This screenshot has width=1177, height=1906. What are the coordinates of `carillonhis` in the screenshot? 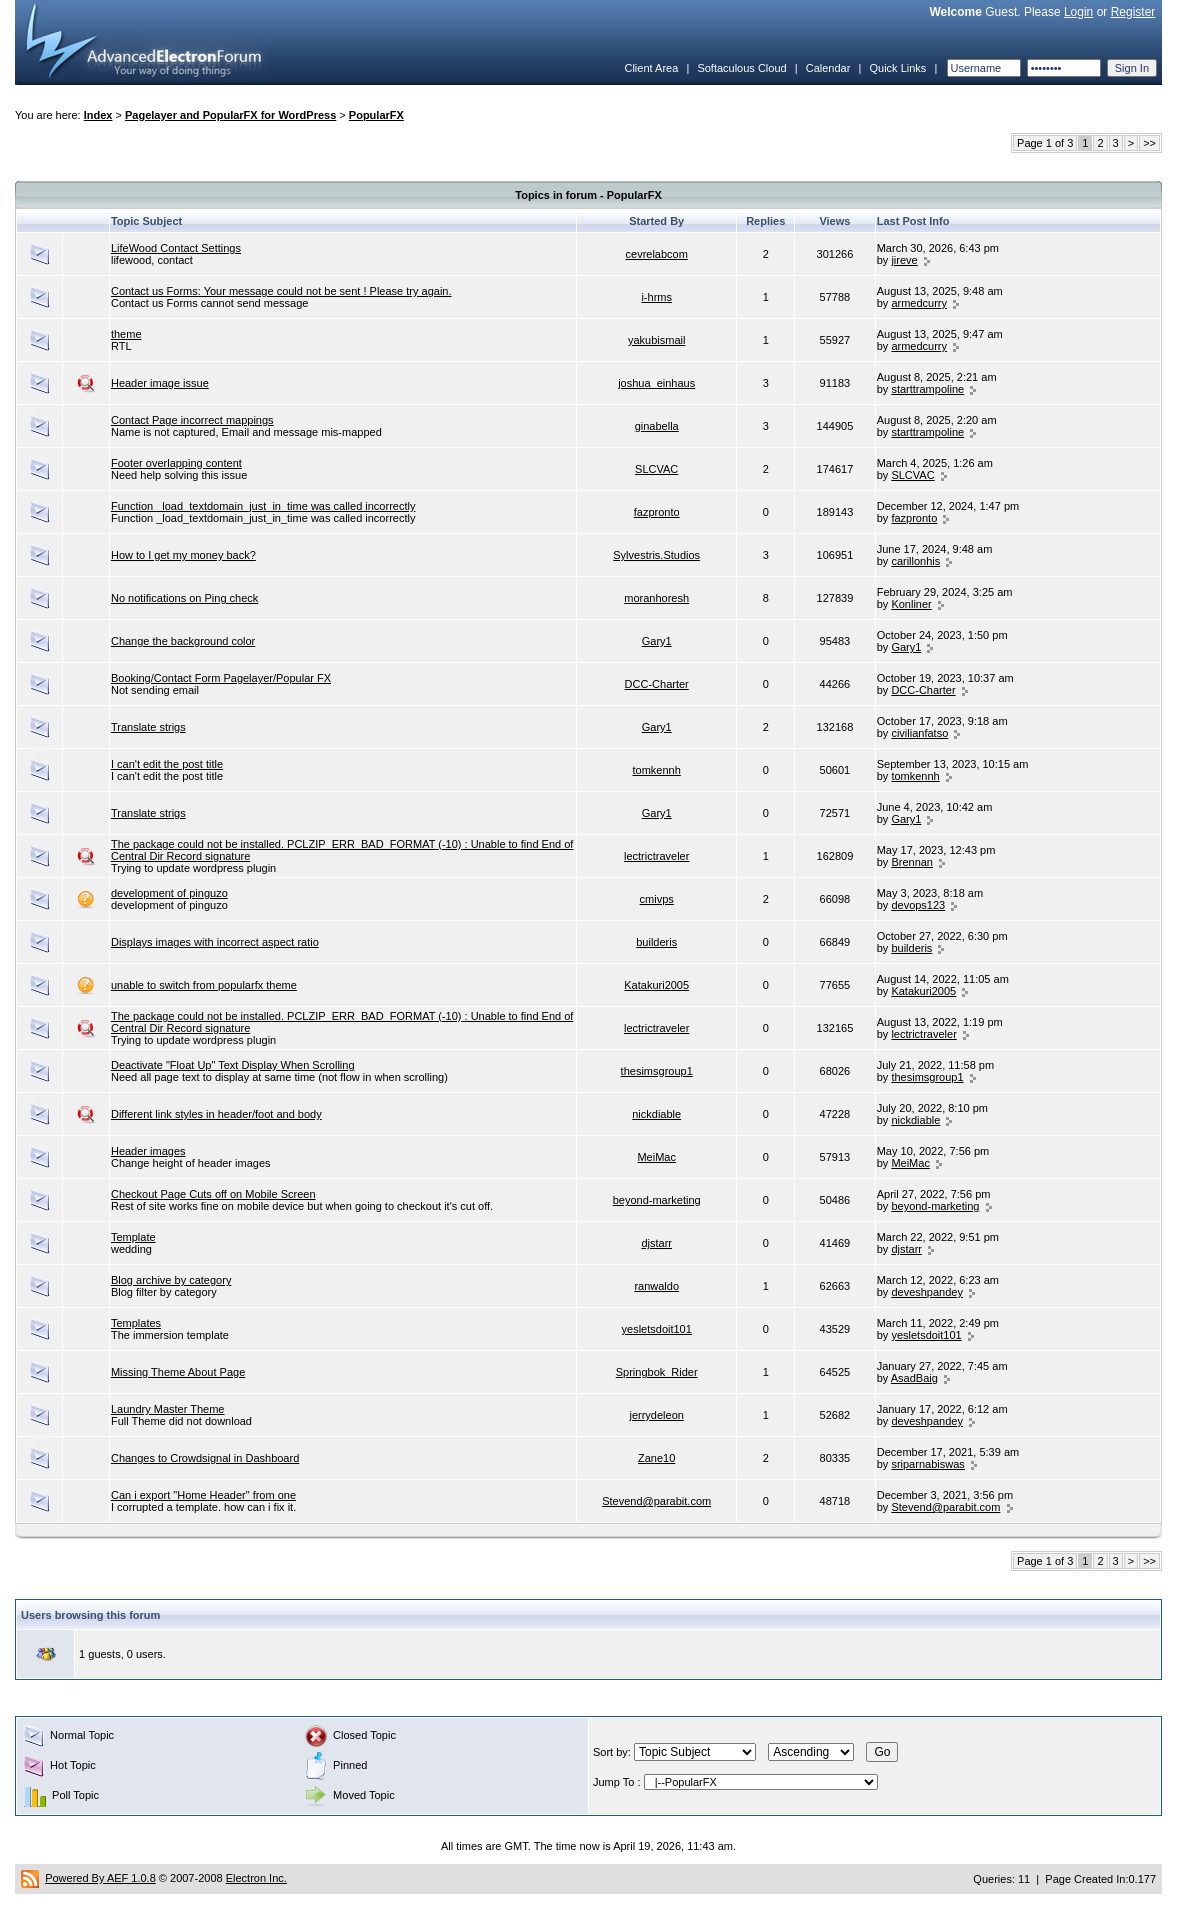 It's located at (915, 561).